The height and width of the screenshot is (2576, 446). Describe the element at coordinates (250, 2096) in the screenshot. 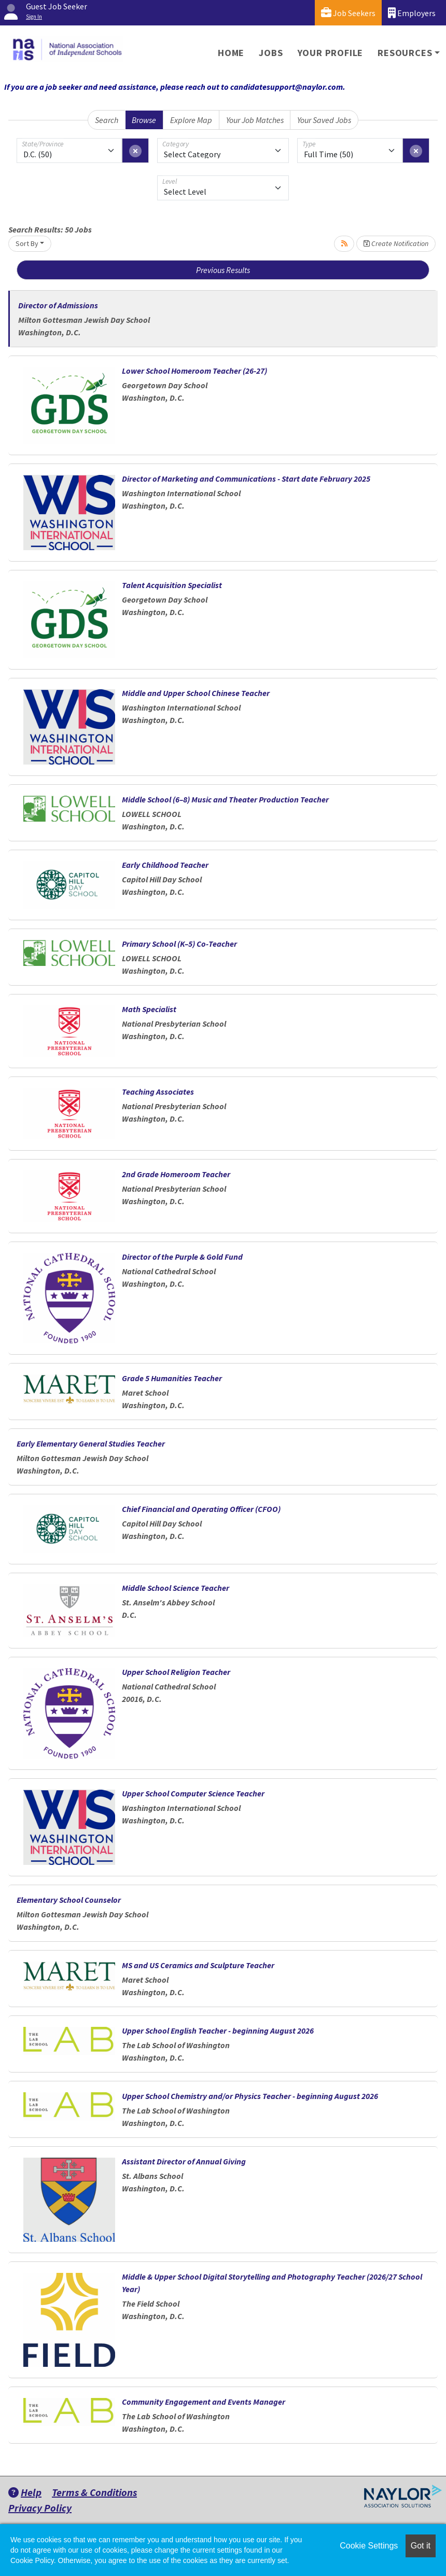

I see `Upper School Chemistry and/or Physics Teacher - beginning August 2026` at that location.